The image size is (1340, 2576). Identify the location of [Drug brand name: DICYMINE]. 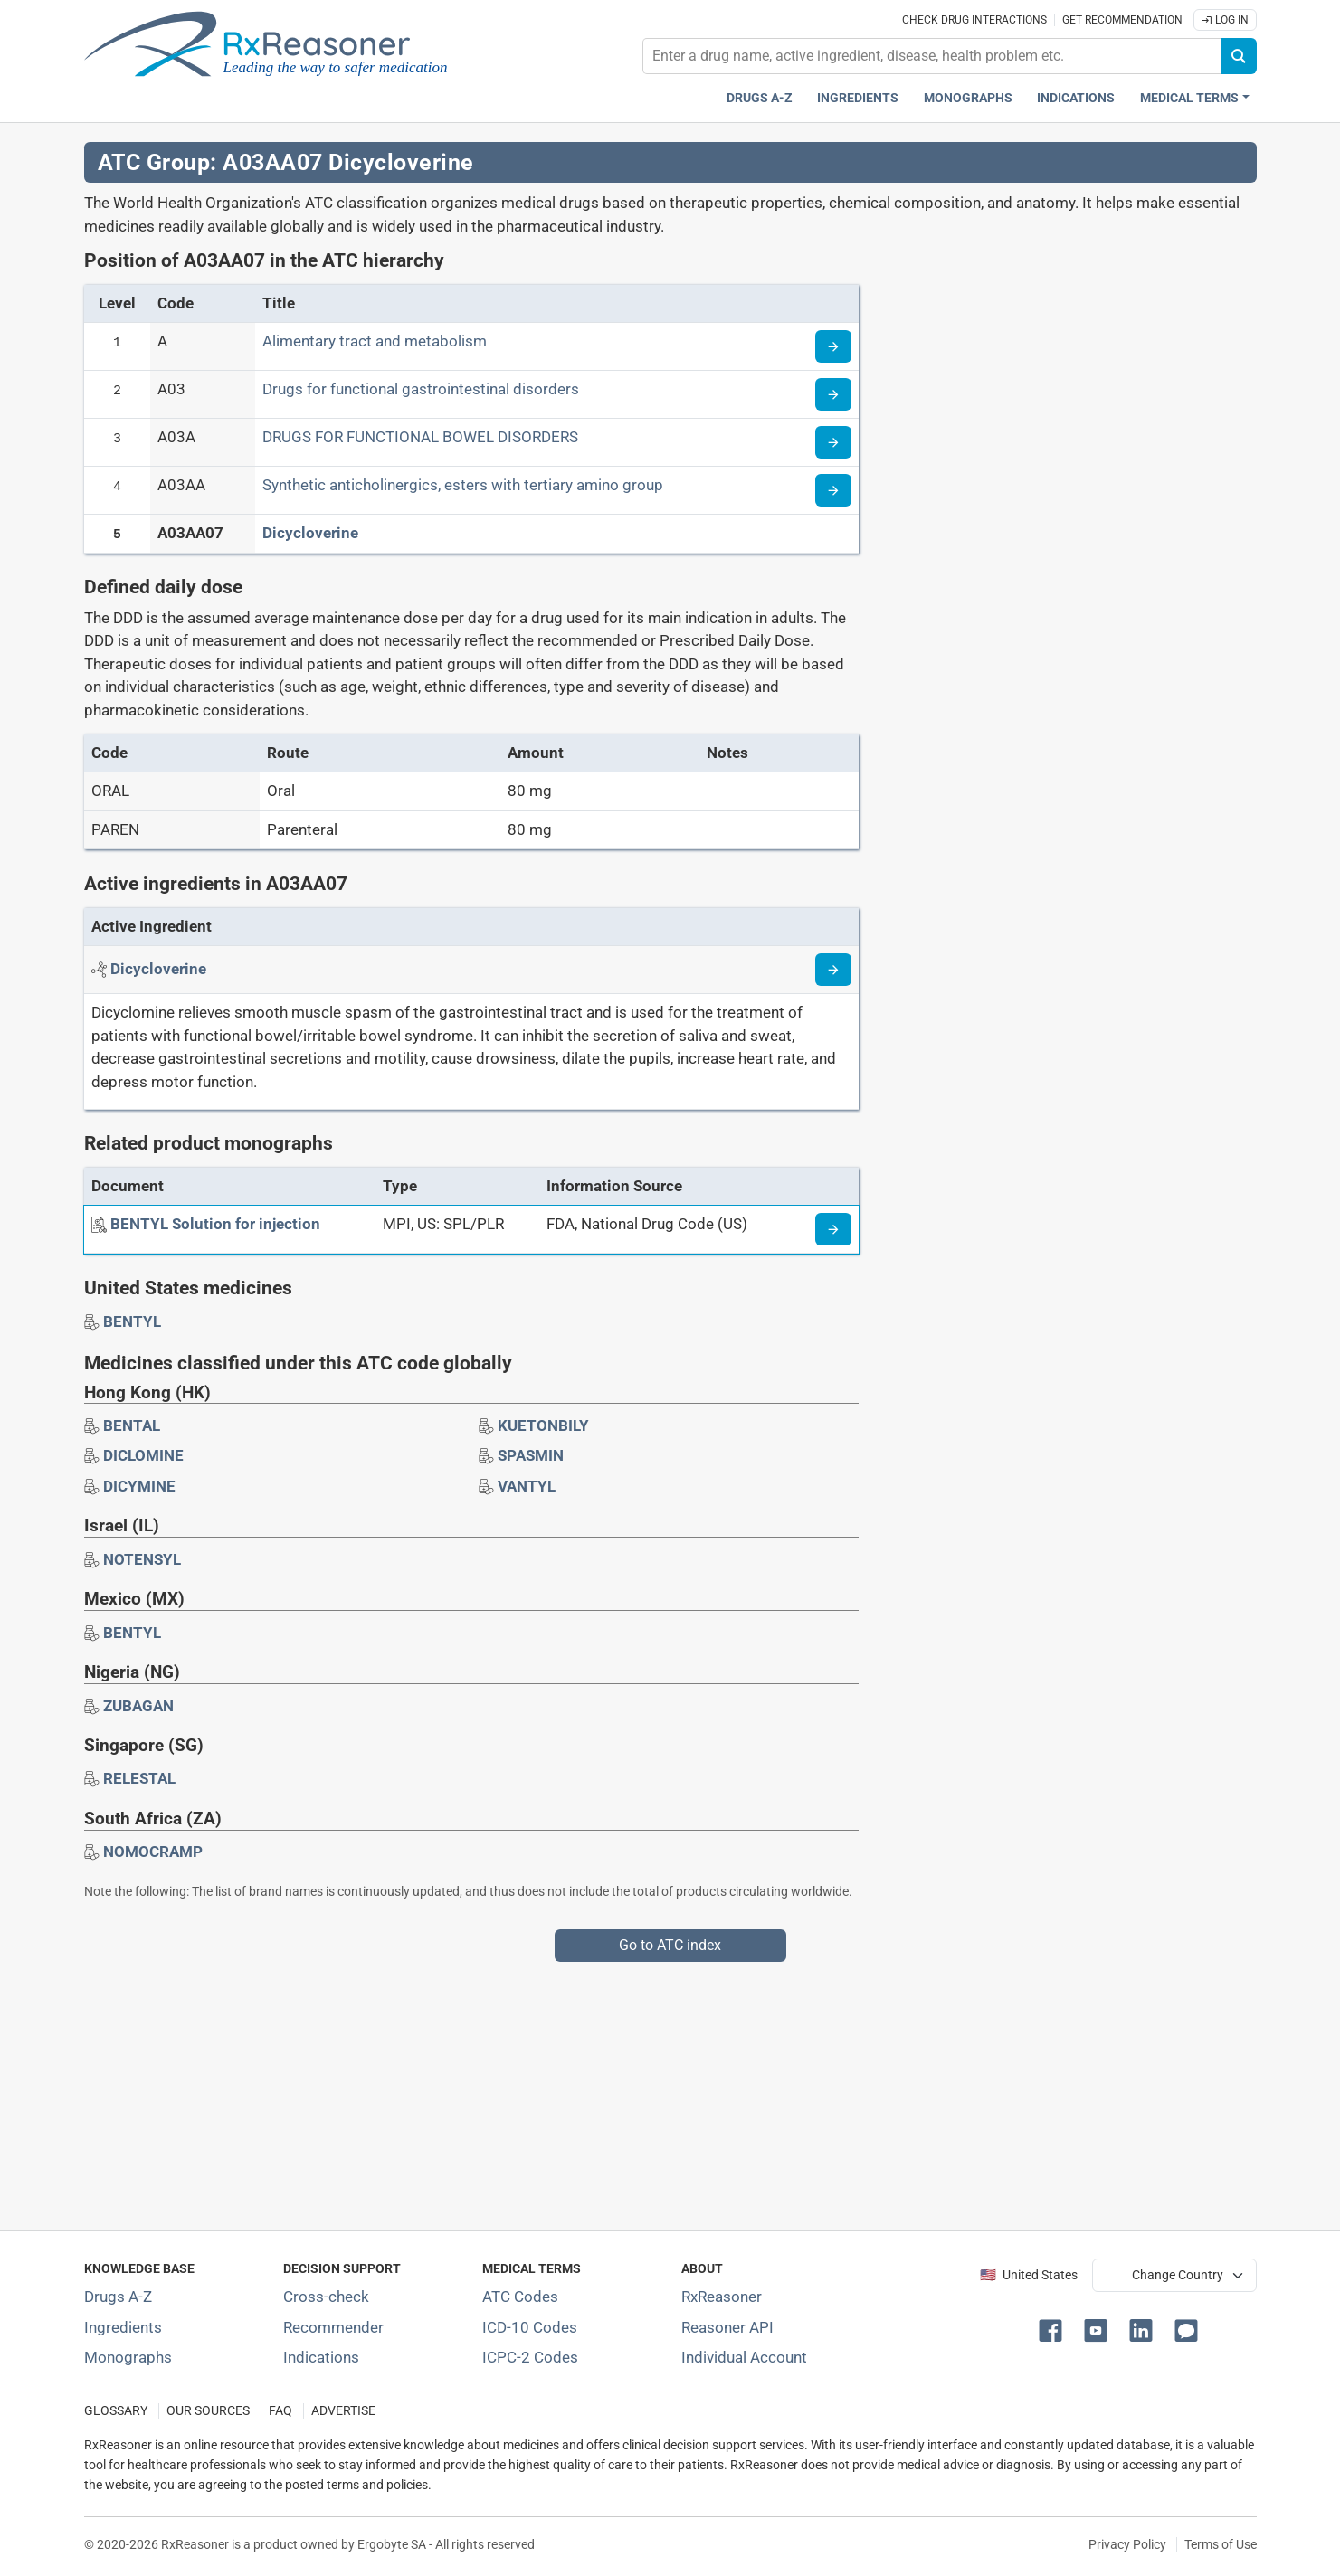
(139, 1486).